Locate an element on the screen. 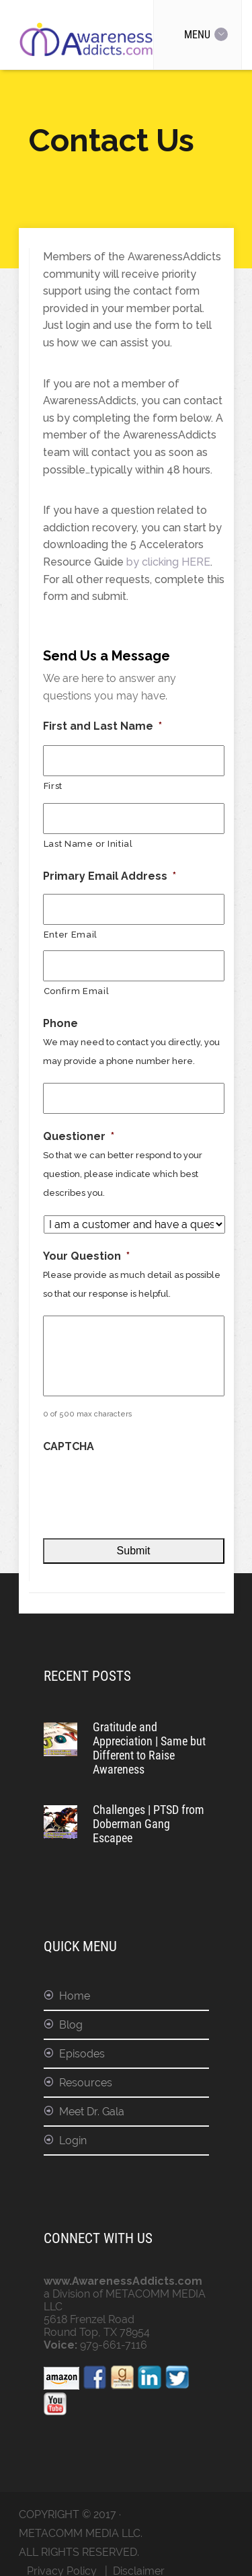 This screenshot has height=2576, width=252. Gratitude and Appreciation | Same but Different to Raise Awareness is located at coordinates (149, 1748).